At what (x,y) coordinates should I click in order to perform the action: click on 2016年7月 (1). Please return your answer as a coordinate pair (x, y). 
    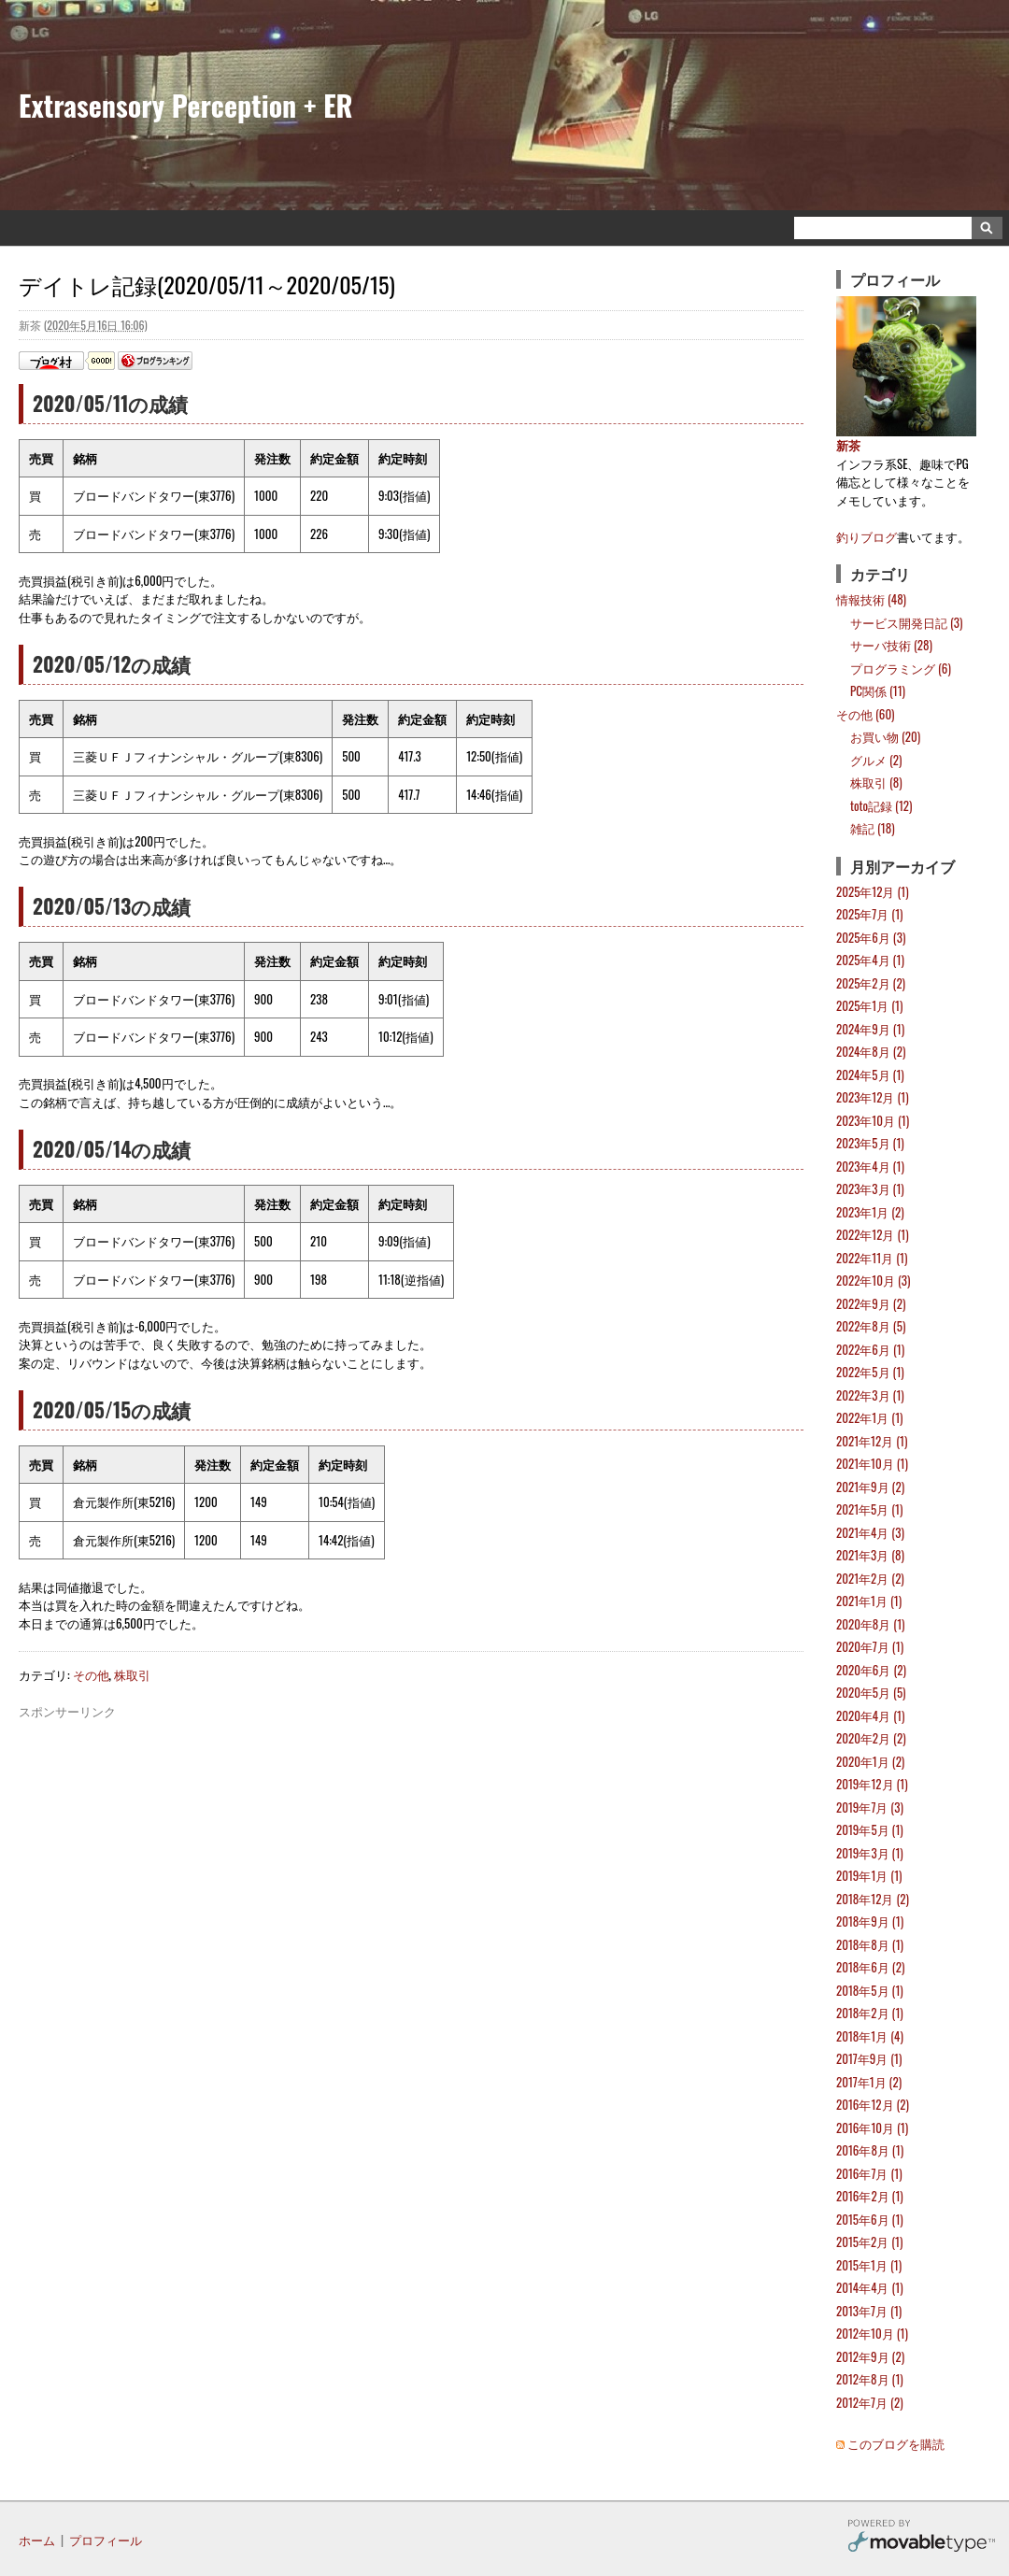
    Looking at the image, I should click on (869, 2173).